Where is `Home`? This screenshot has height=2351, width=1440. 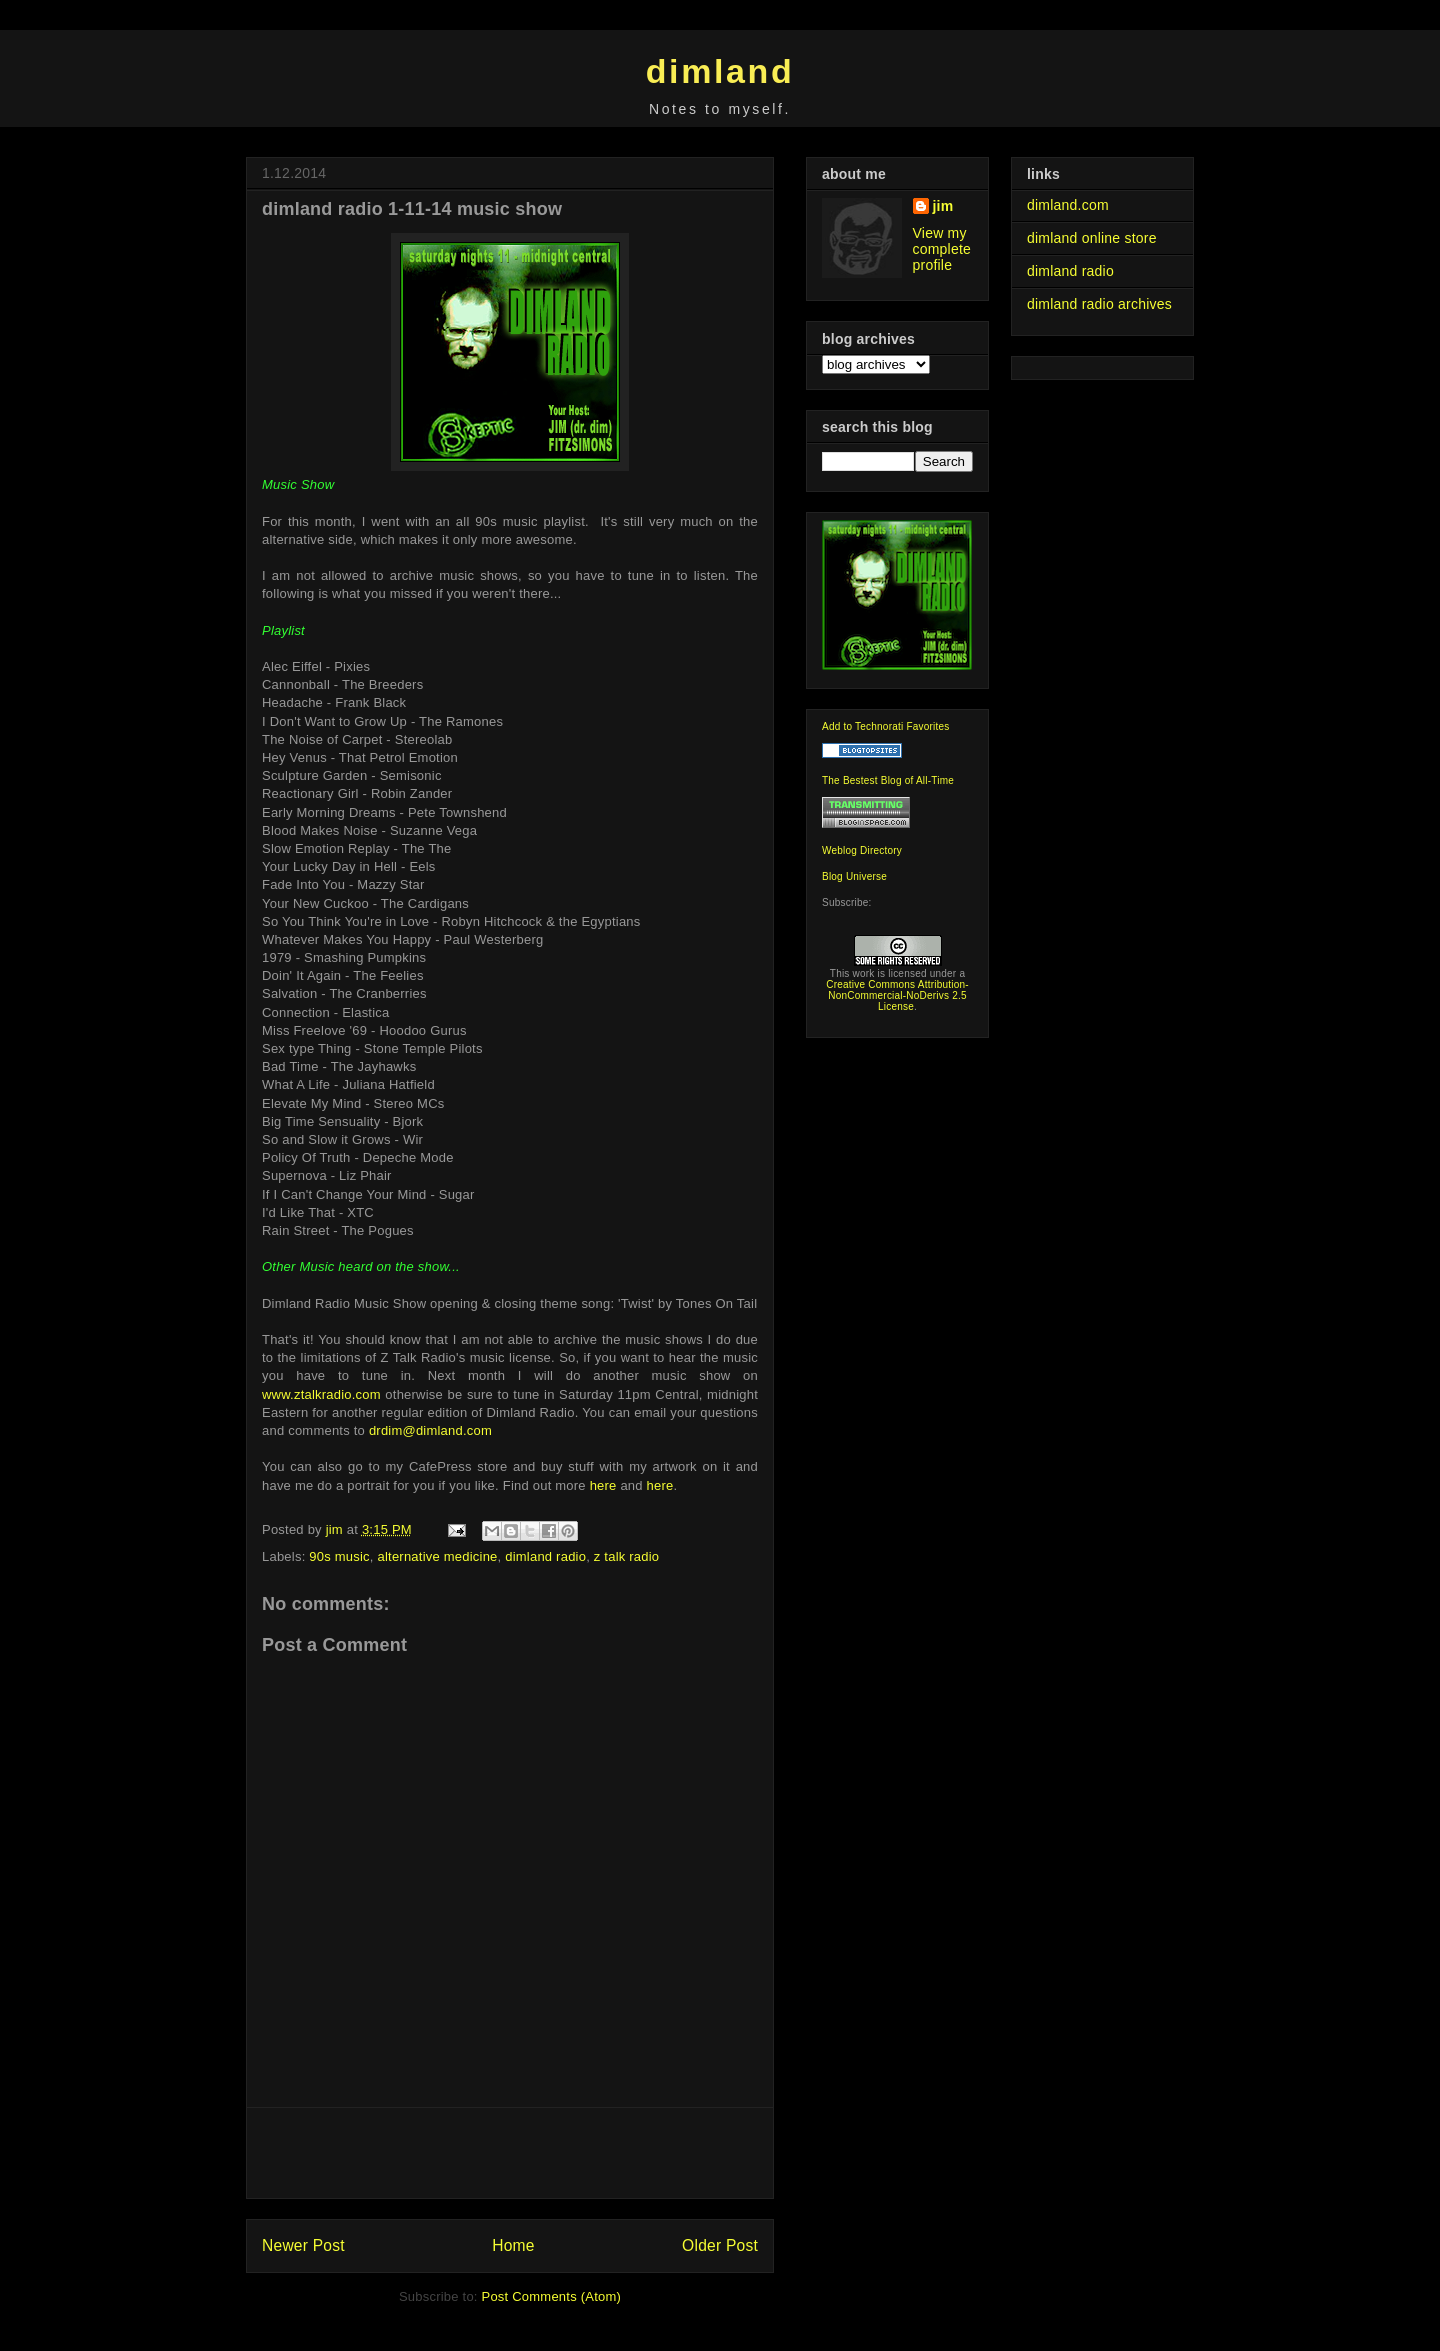 Home is located at coordinates (513, 2245).